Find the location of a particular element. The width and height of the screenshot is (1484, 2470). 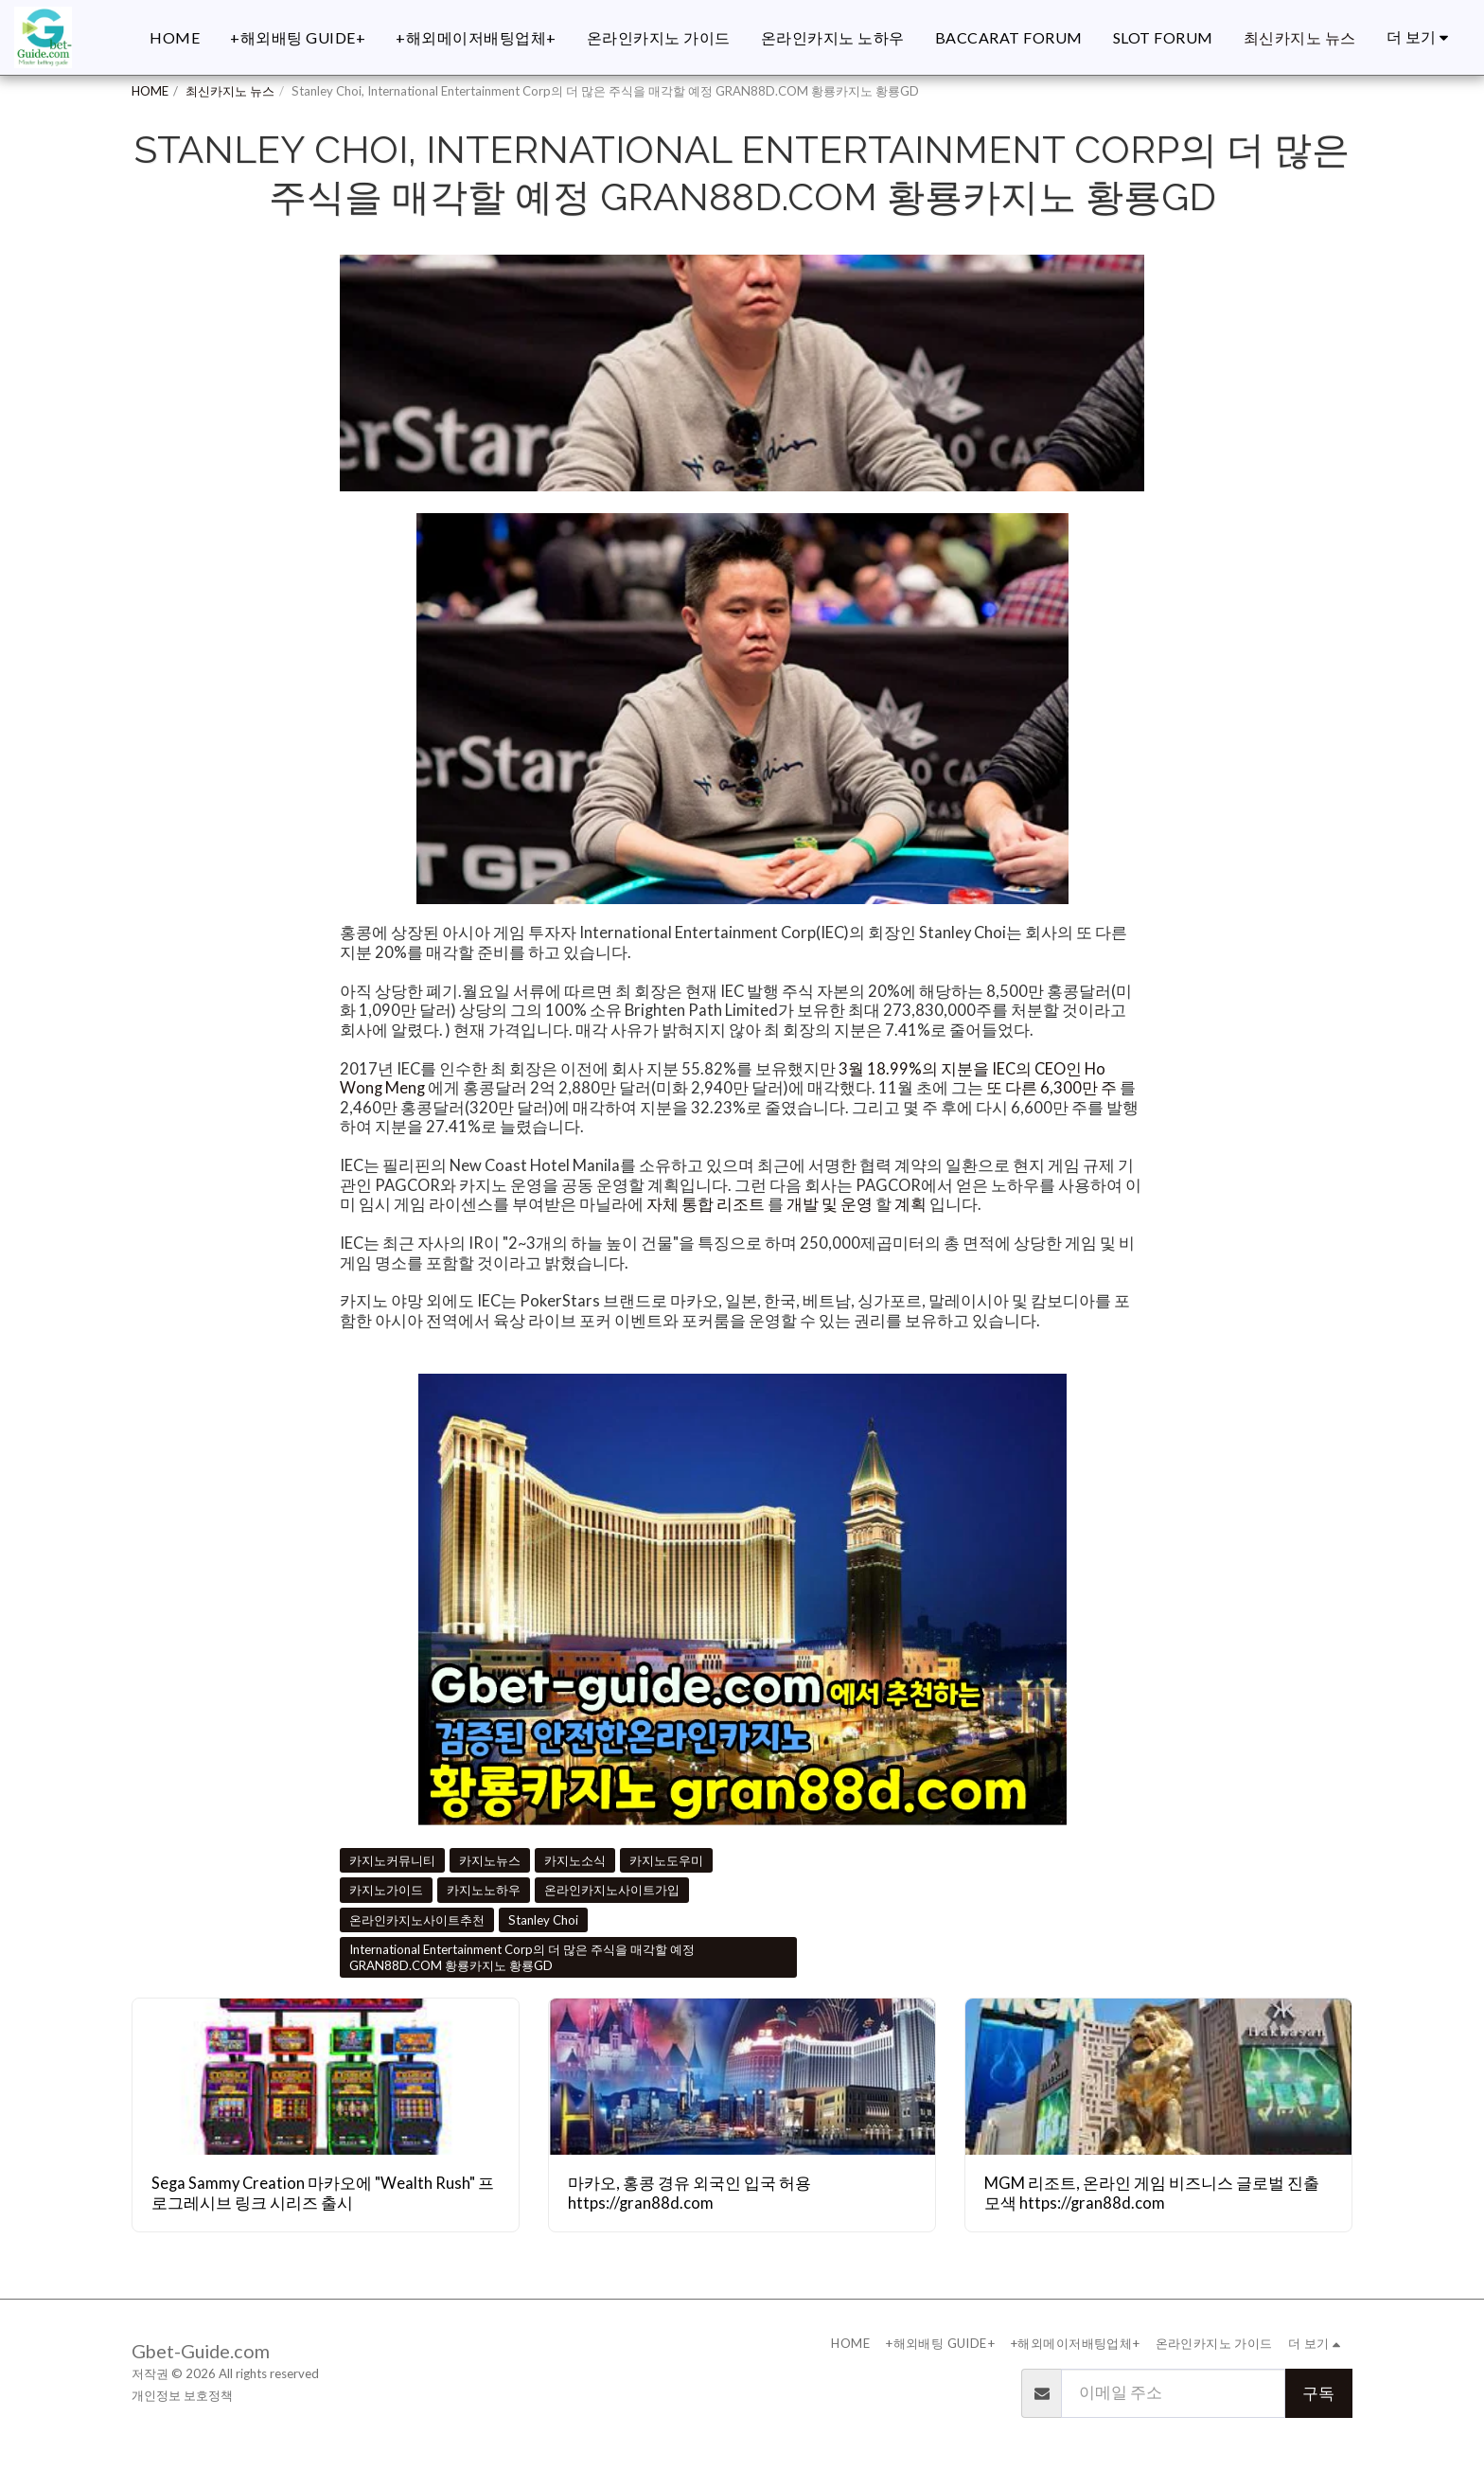

온라인카지노사이트추천 is located at coordinates (417, 1920).